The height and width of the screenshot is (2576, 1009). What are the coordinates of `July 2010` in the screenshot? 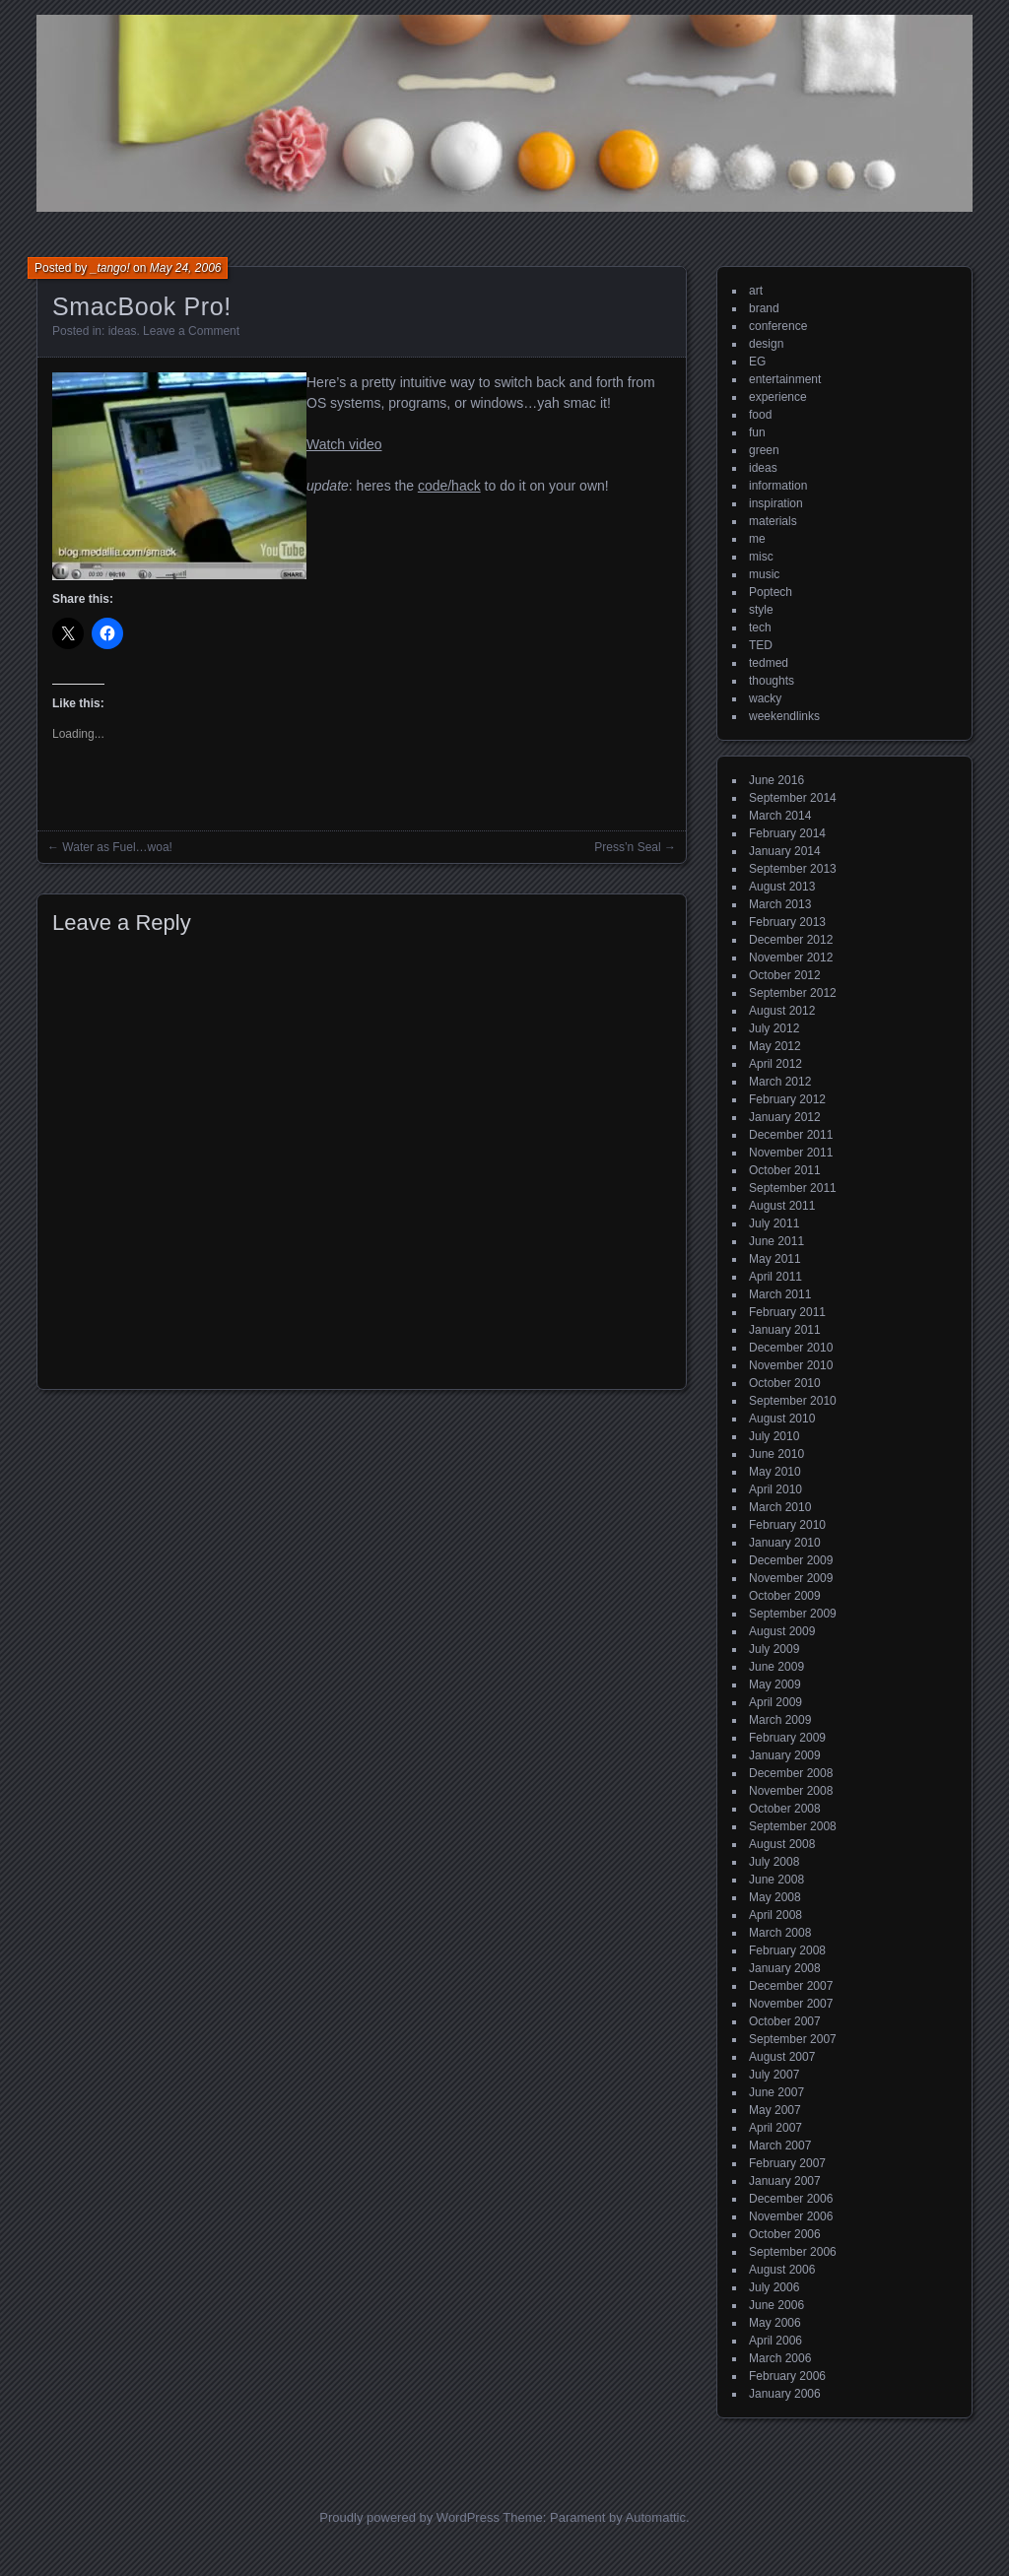 It's located at (774, 1436).